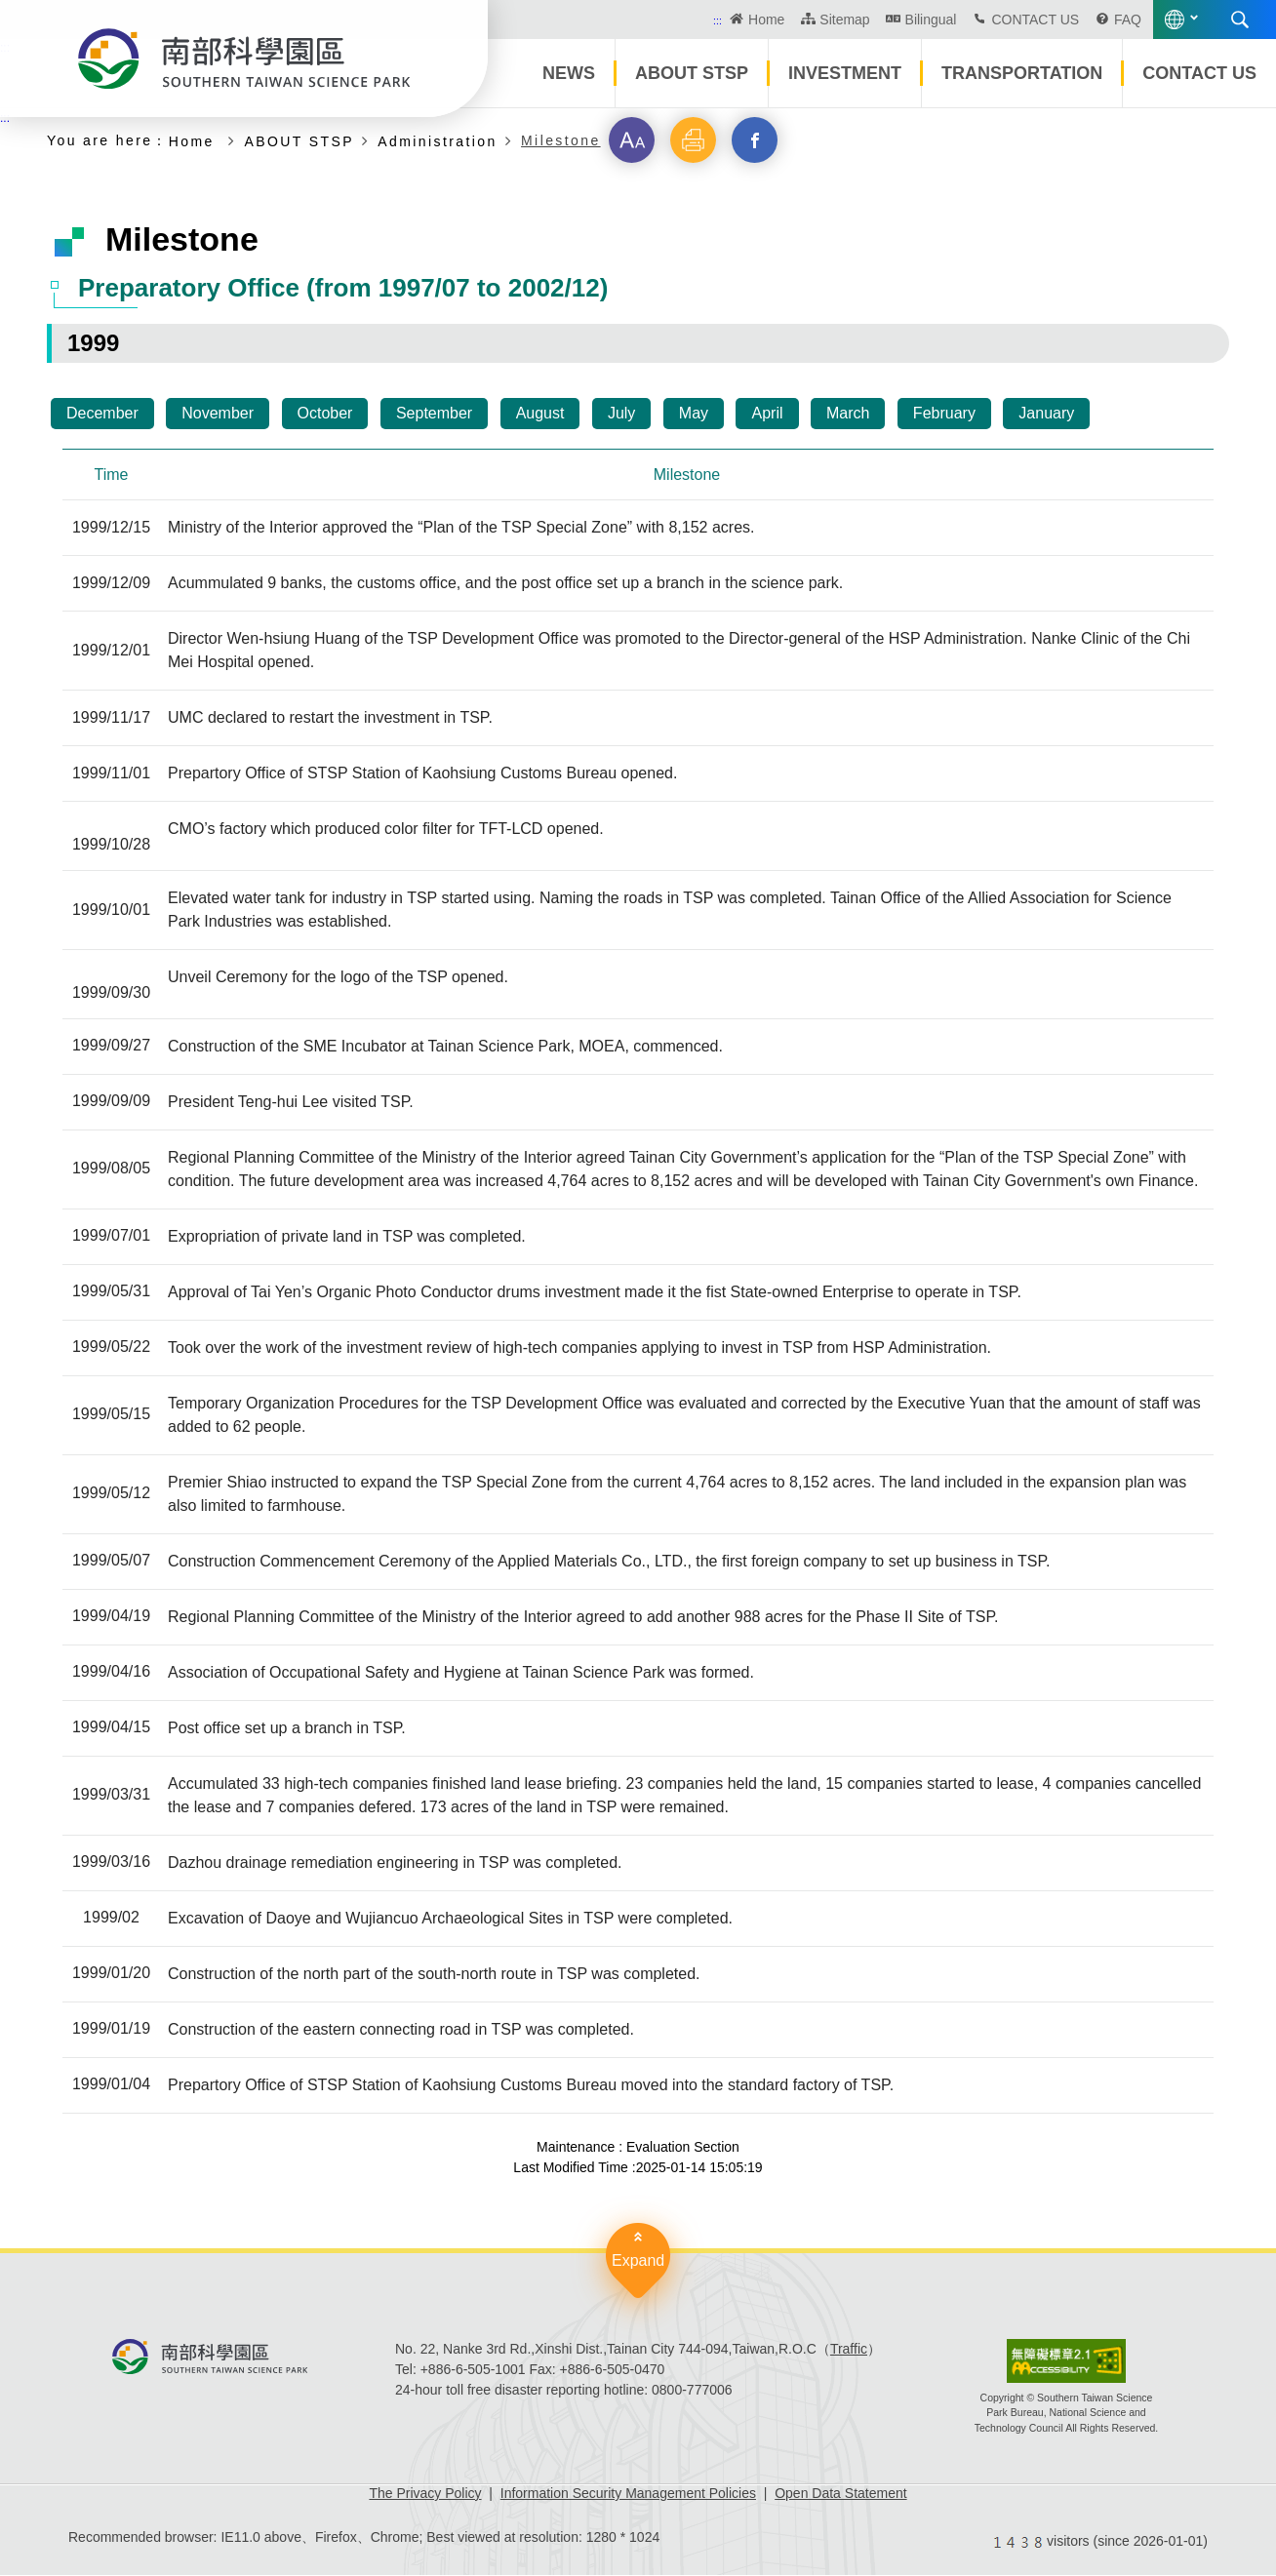 The height and width of the screenshot is (2576, 1276). I want to click on January, so click(1046, 413).